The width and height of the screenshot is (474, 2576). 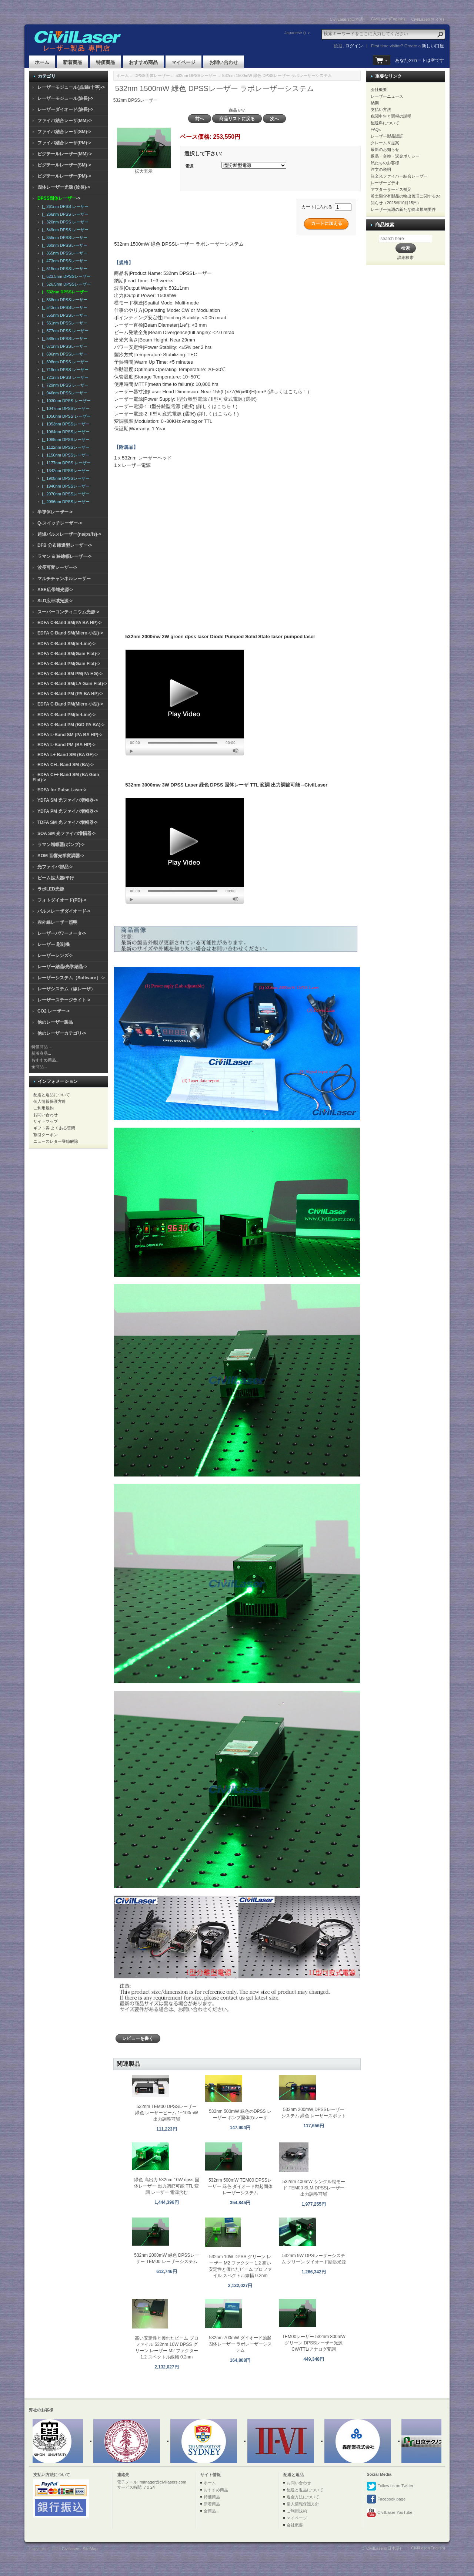 I want to click on |_ 1177nm DPSS レーザー, so click(x=65, y=463).